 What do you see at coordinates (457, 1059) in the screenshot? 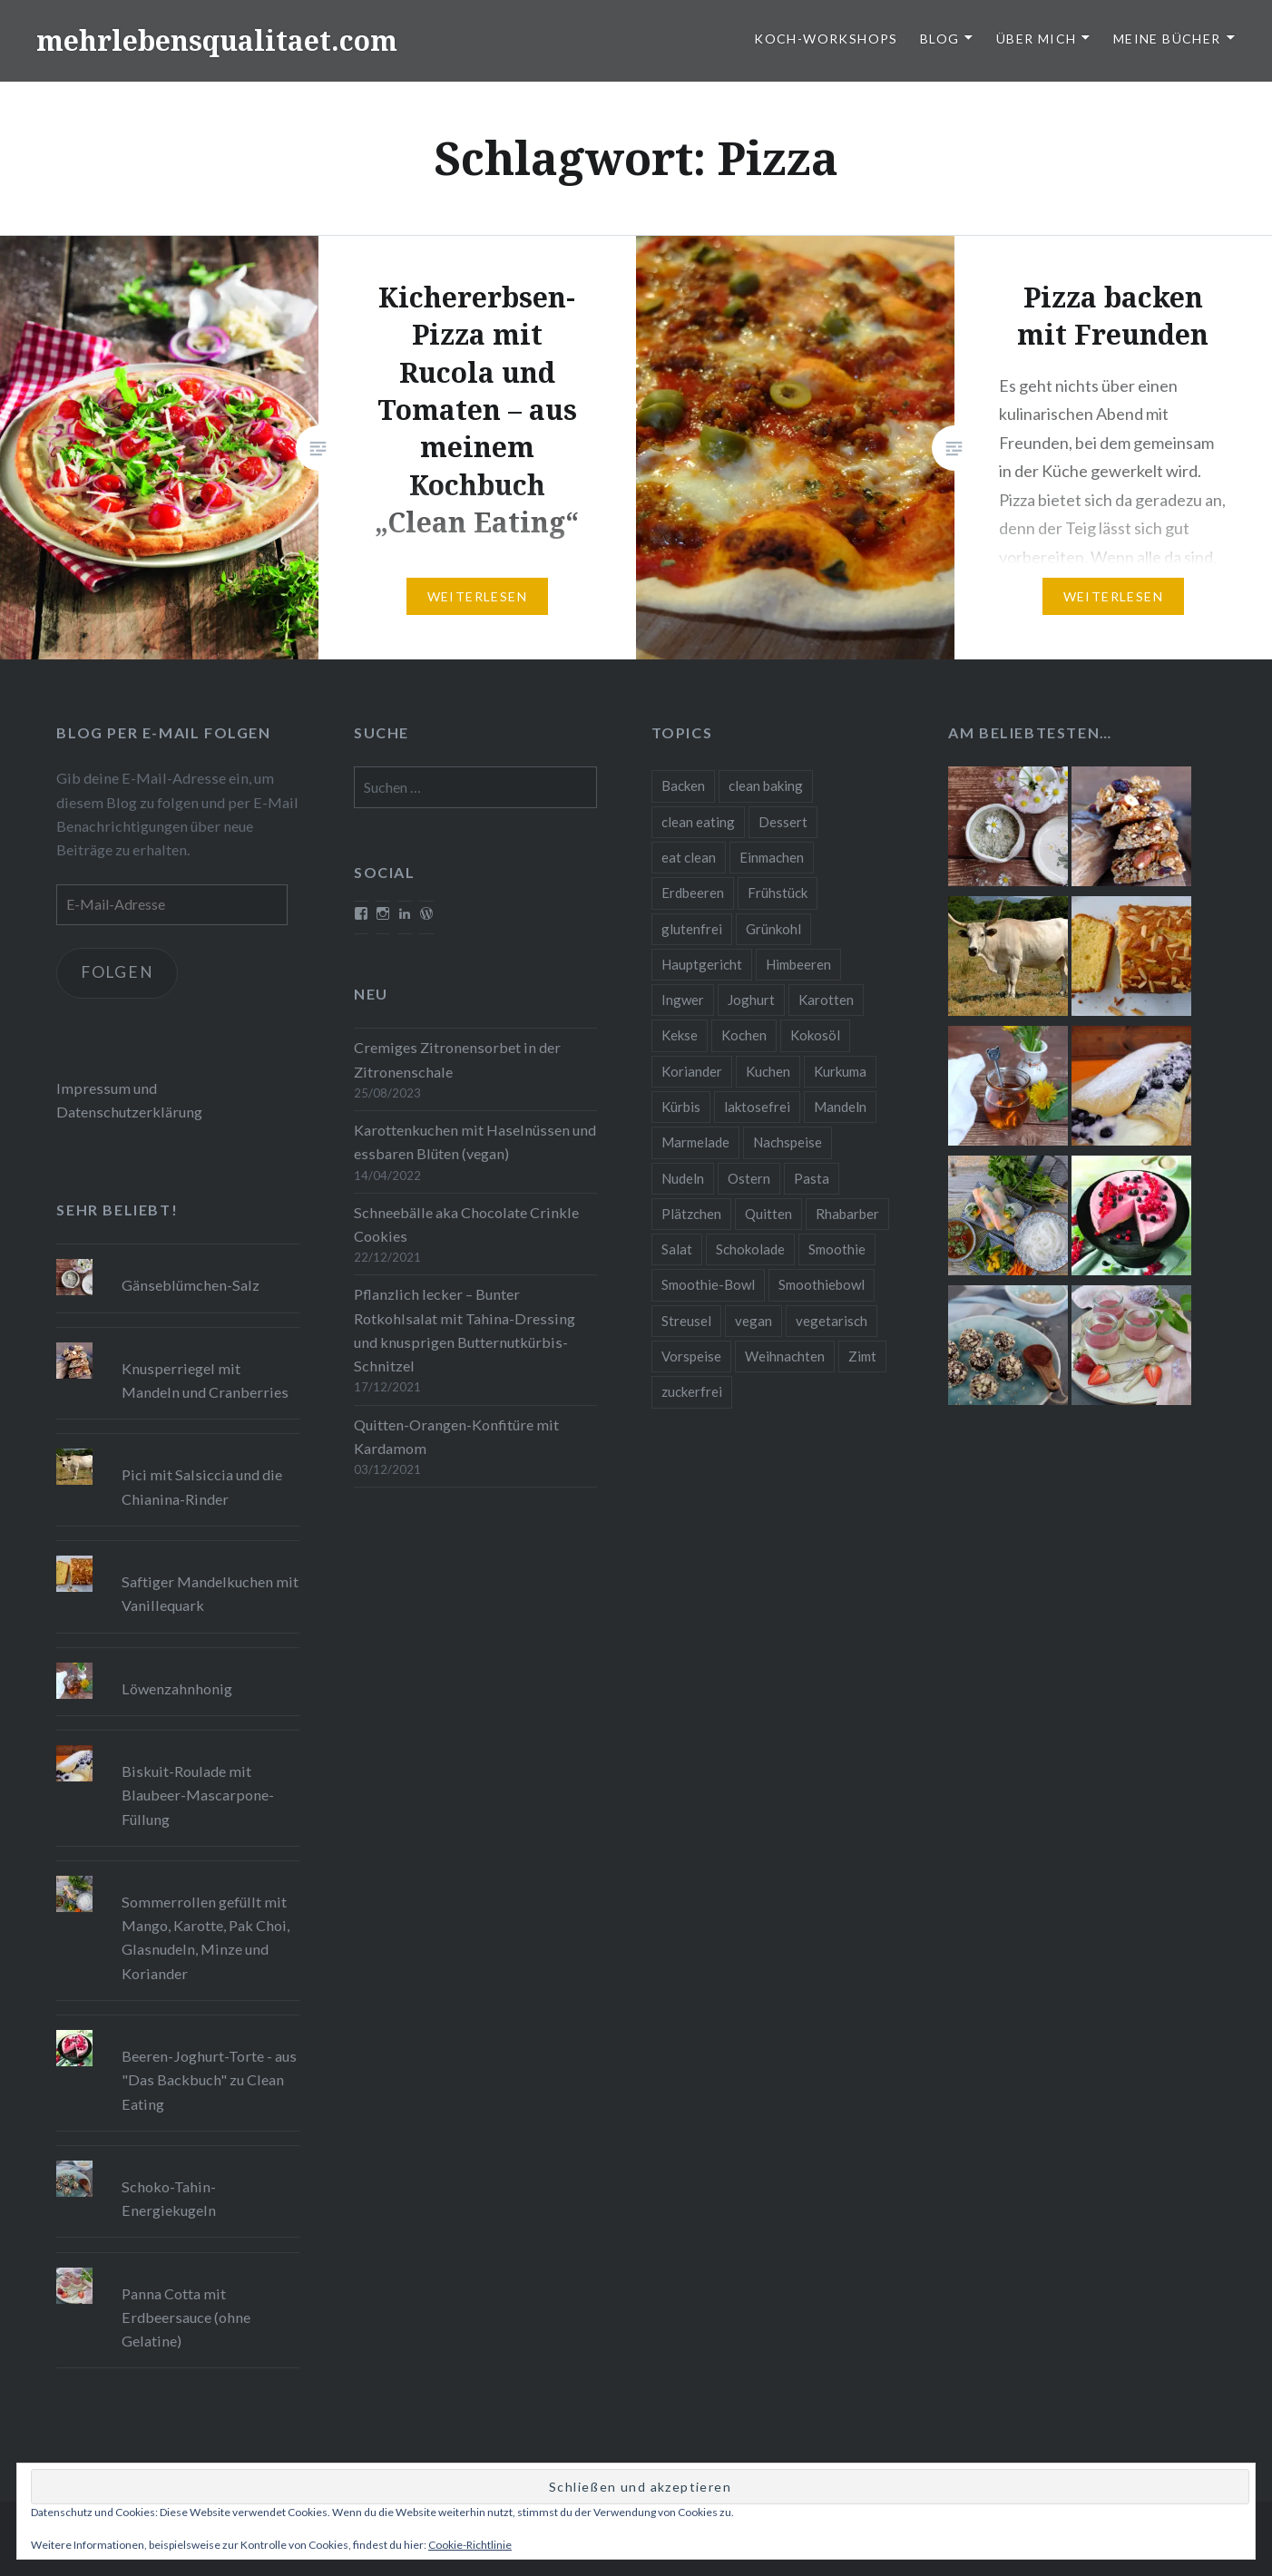
I see `Cremiges Zitronensorbet in der Zitronenschale` at bounding box center [457, 1059].